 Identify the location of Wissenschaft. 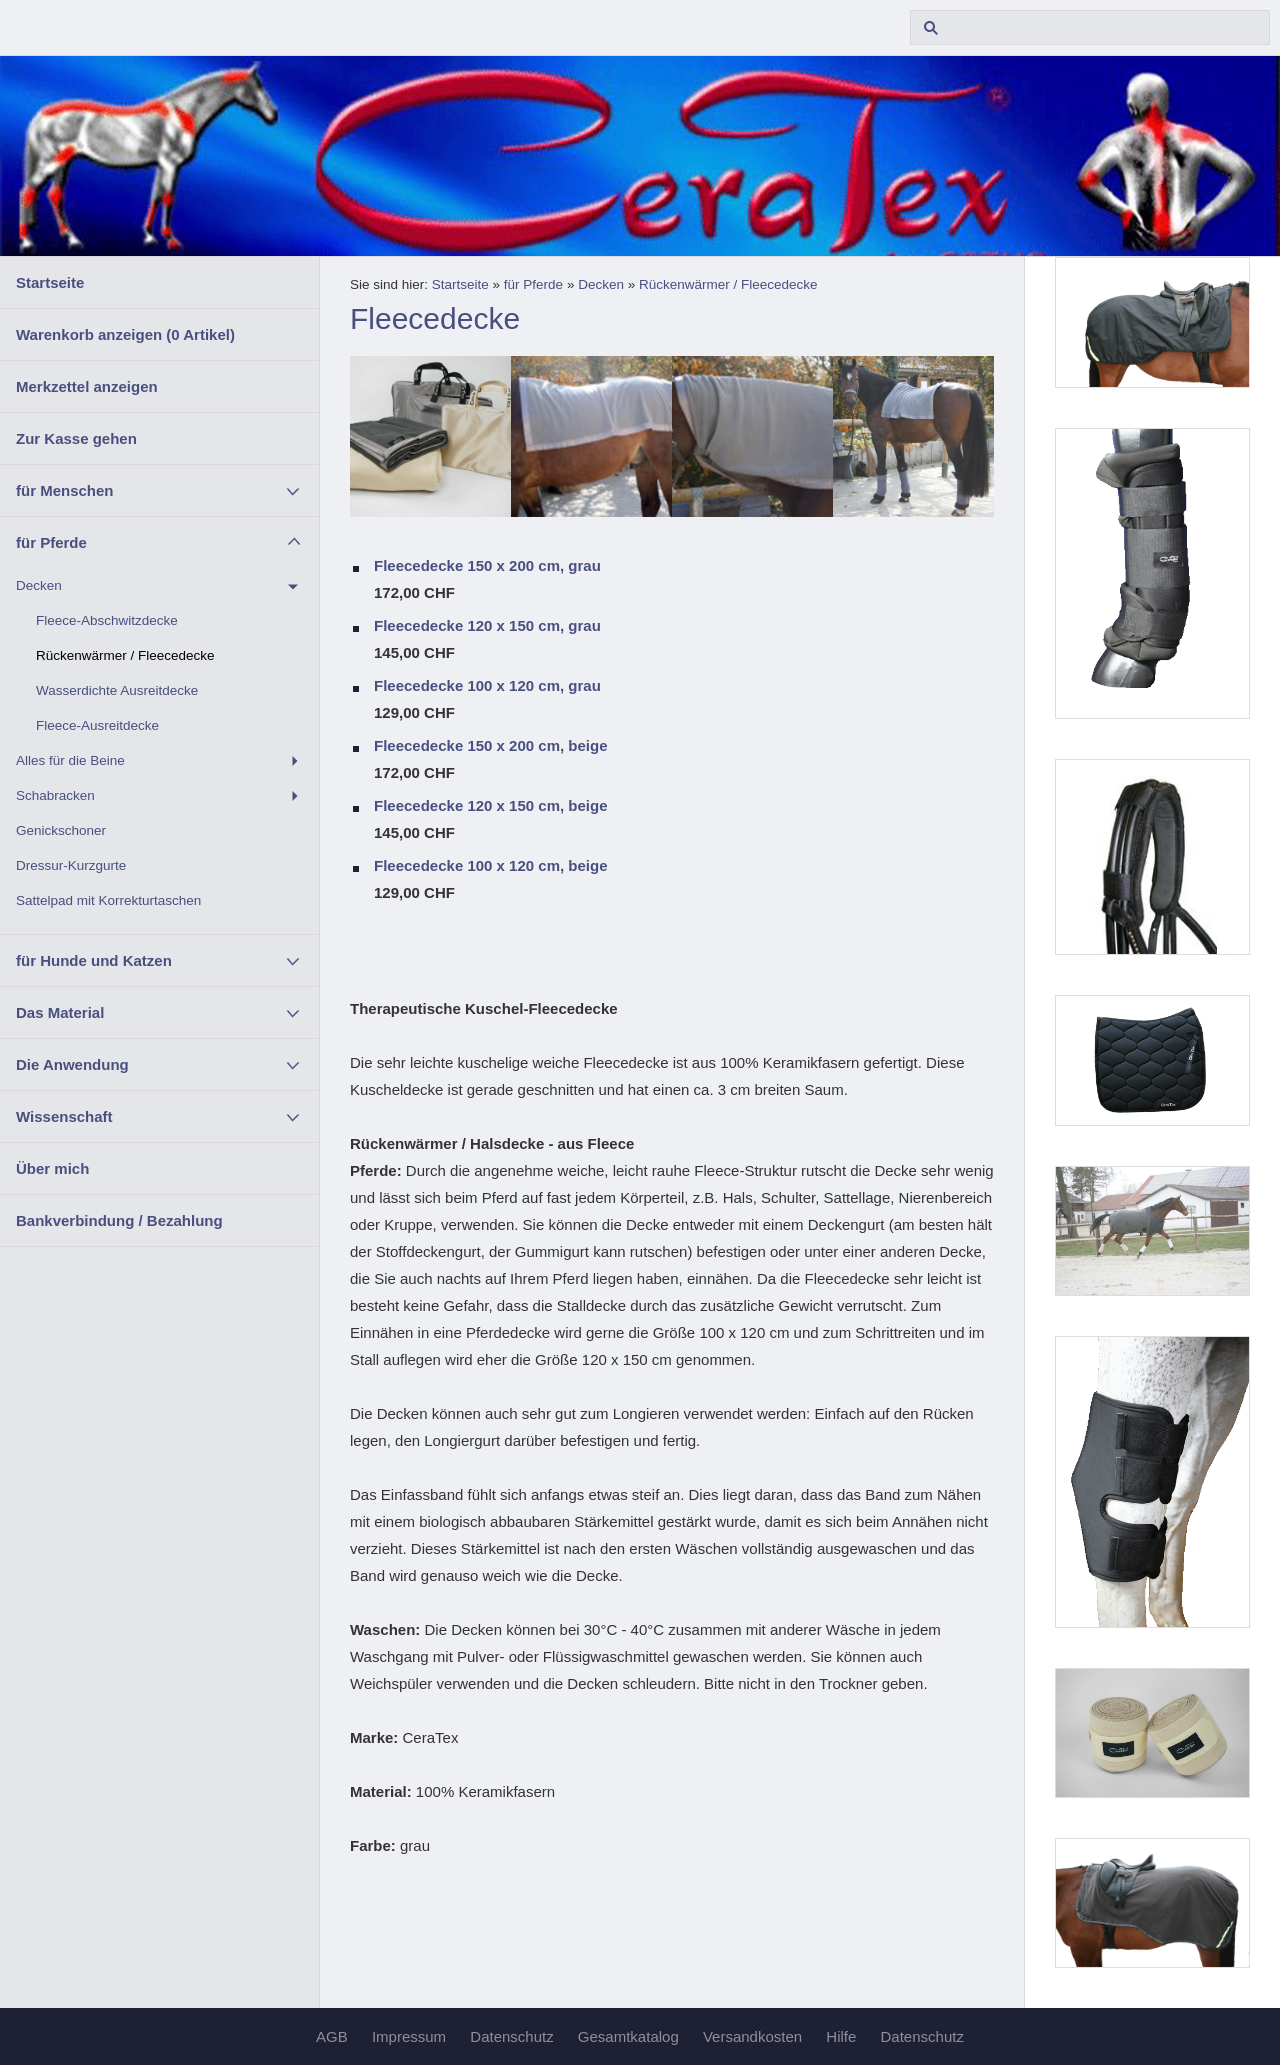
(64, 1116).